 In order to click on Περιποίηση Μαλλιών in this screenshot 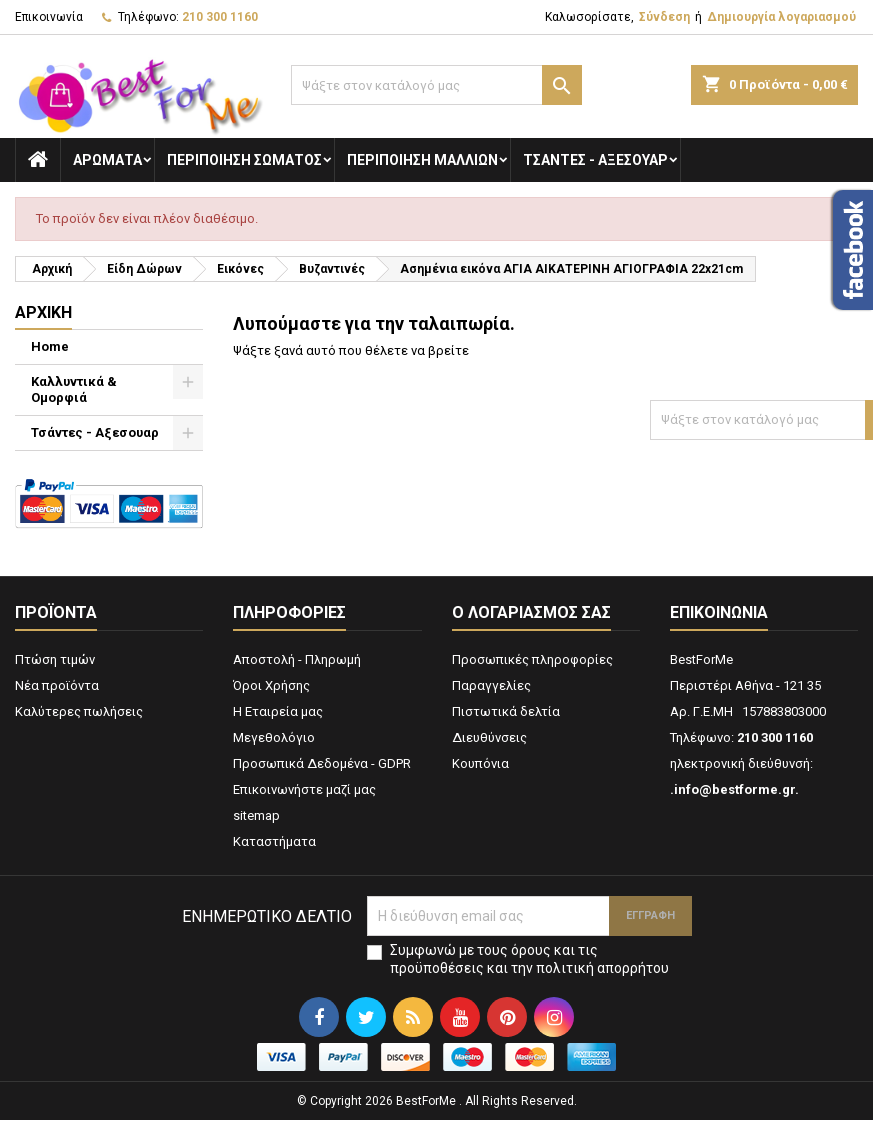, I will do `click(422, 160)`.